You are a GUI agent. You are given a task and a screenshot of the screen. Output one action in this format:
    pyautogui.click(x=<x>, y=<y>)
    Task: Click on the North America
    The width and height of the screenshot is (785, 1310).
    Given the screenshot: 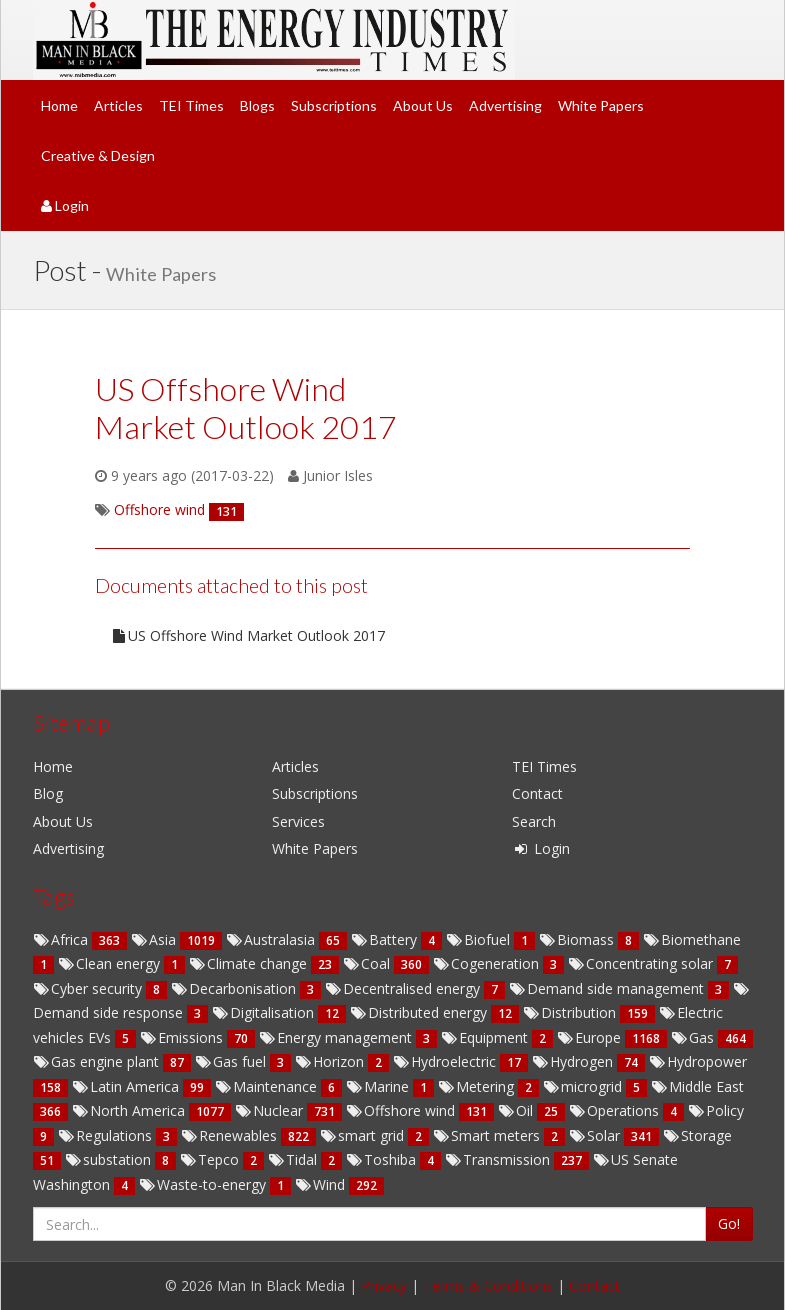 What is the action you would take?
    pyautogui.click(x=130, y=1110)
    